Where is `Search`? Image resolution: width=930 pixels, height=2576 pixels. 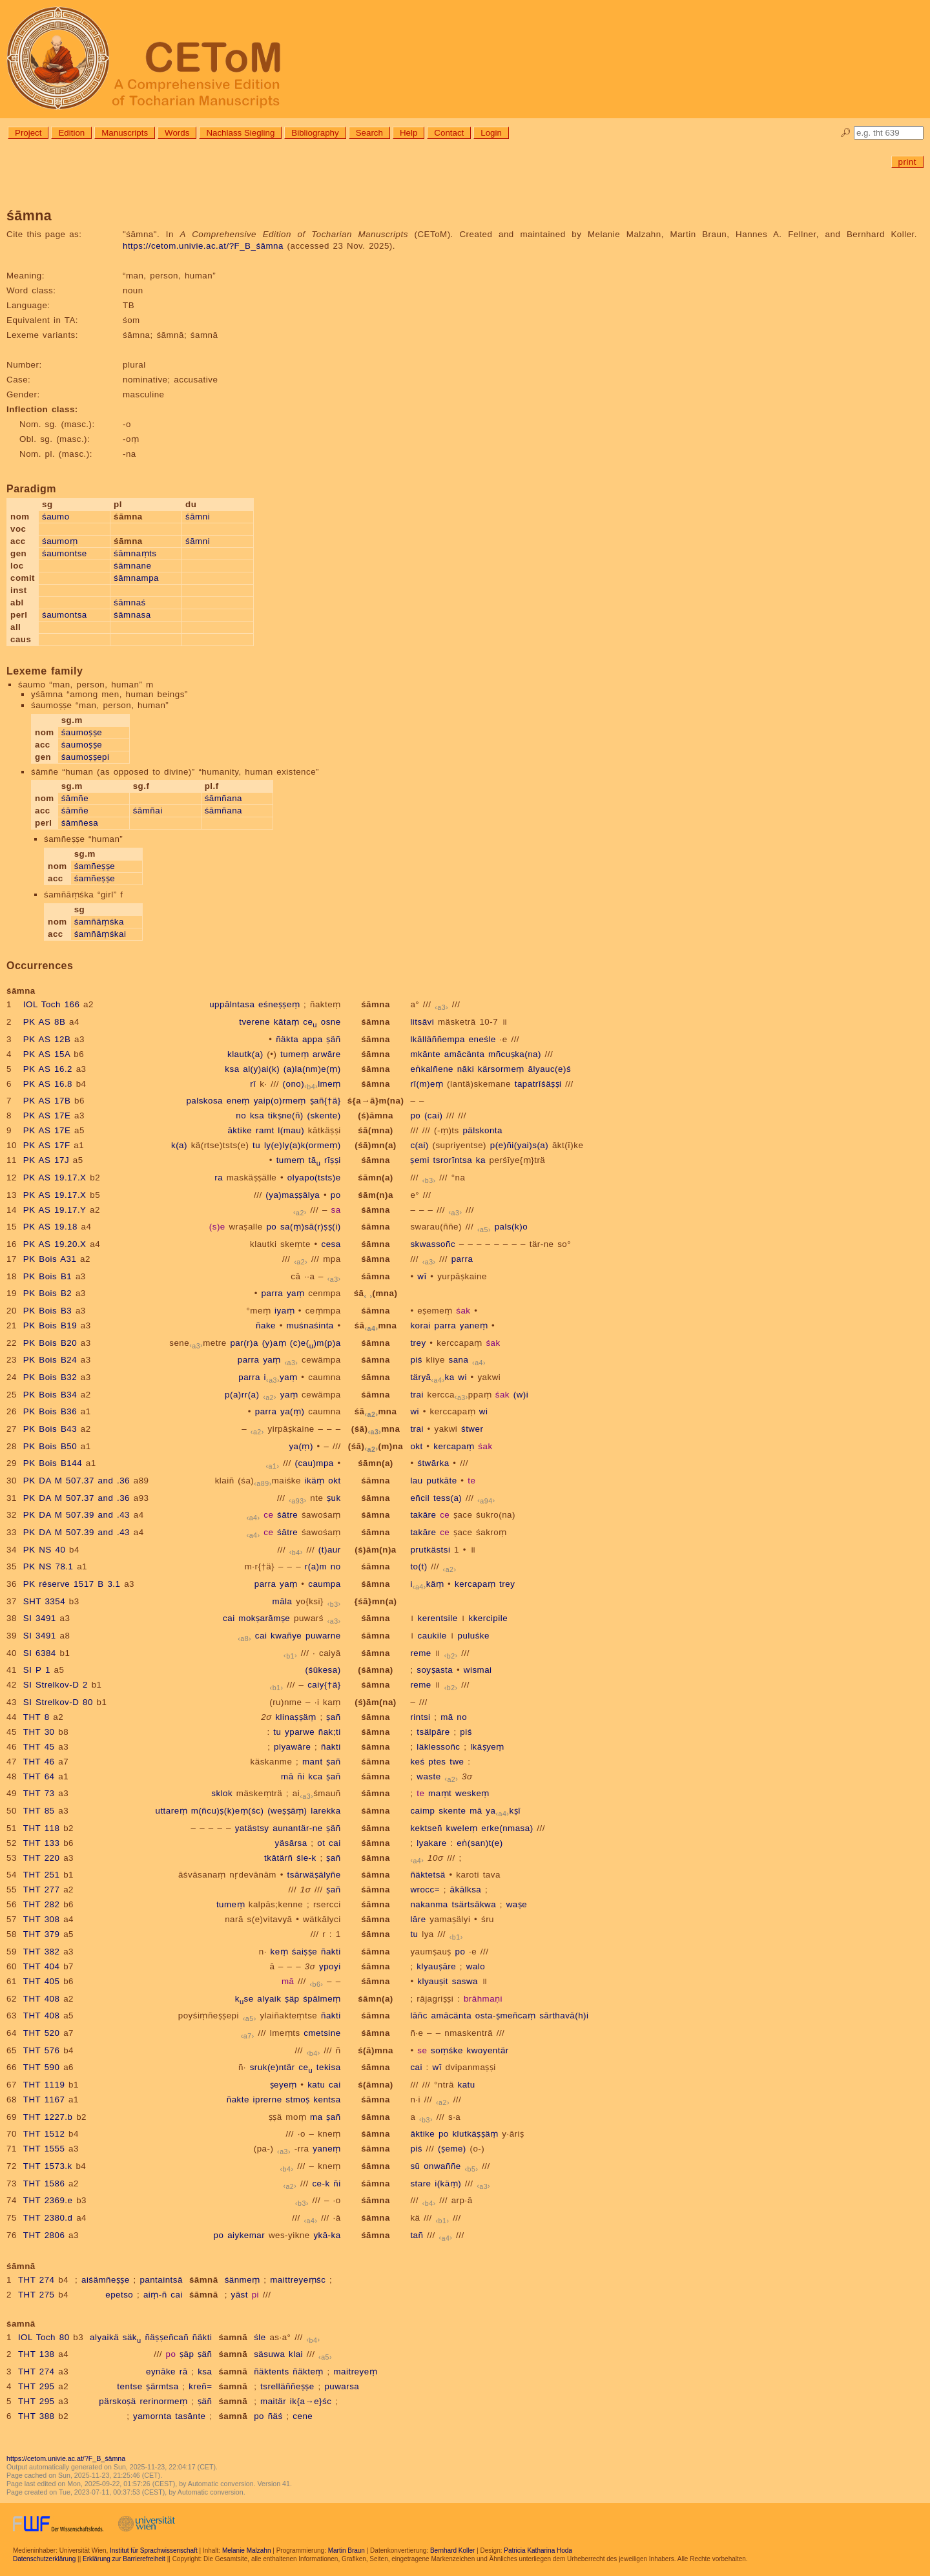
Search is located at coordinates (369, 133).